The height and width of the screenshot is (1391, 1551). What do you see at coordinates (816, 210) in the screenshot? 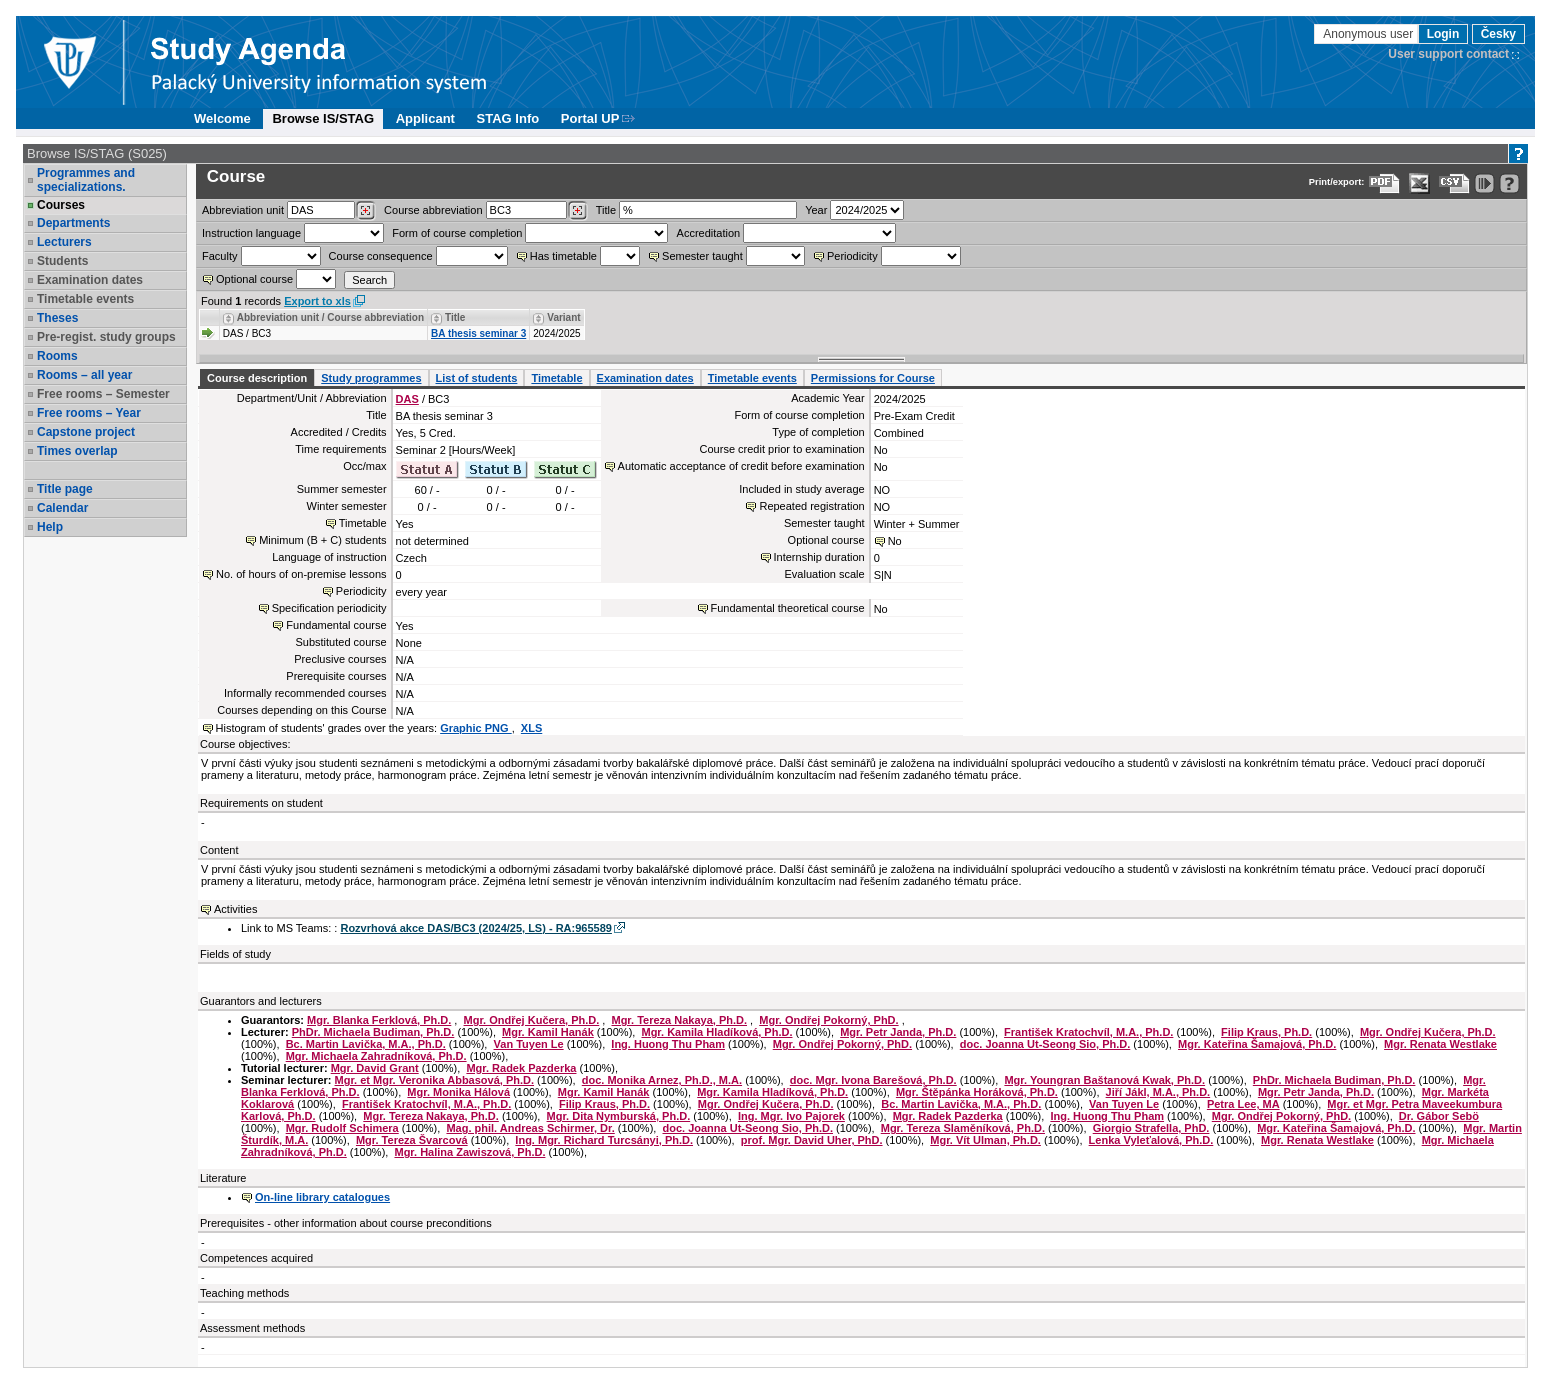
I see `Year` at bounding box center [816, 210].